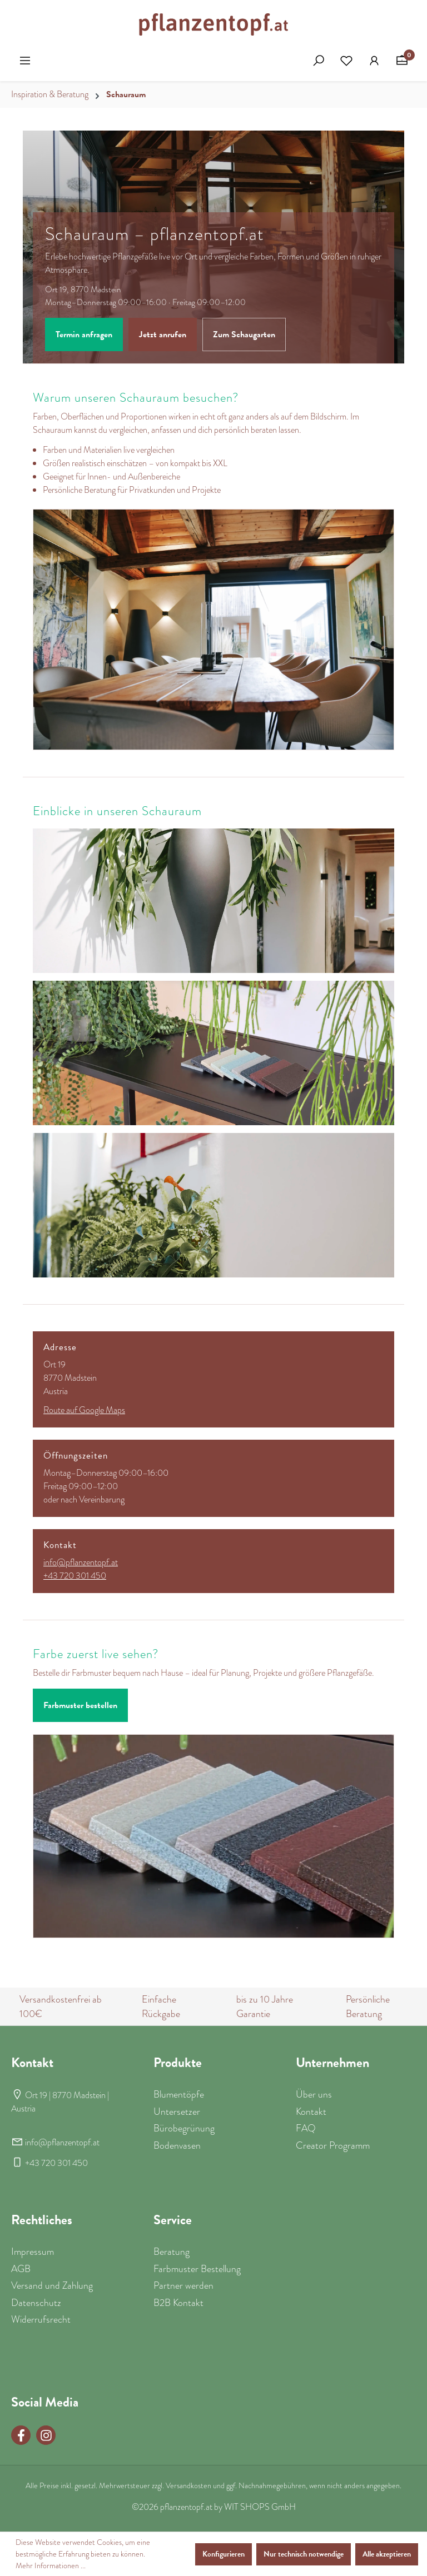 The height and width of the screenshot is (2576, 427). Describe the element at coordinates (333, 2145) in the screenshot. I see `Creator Programm` at that location.